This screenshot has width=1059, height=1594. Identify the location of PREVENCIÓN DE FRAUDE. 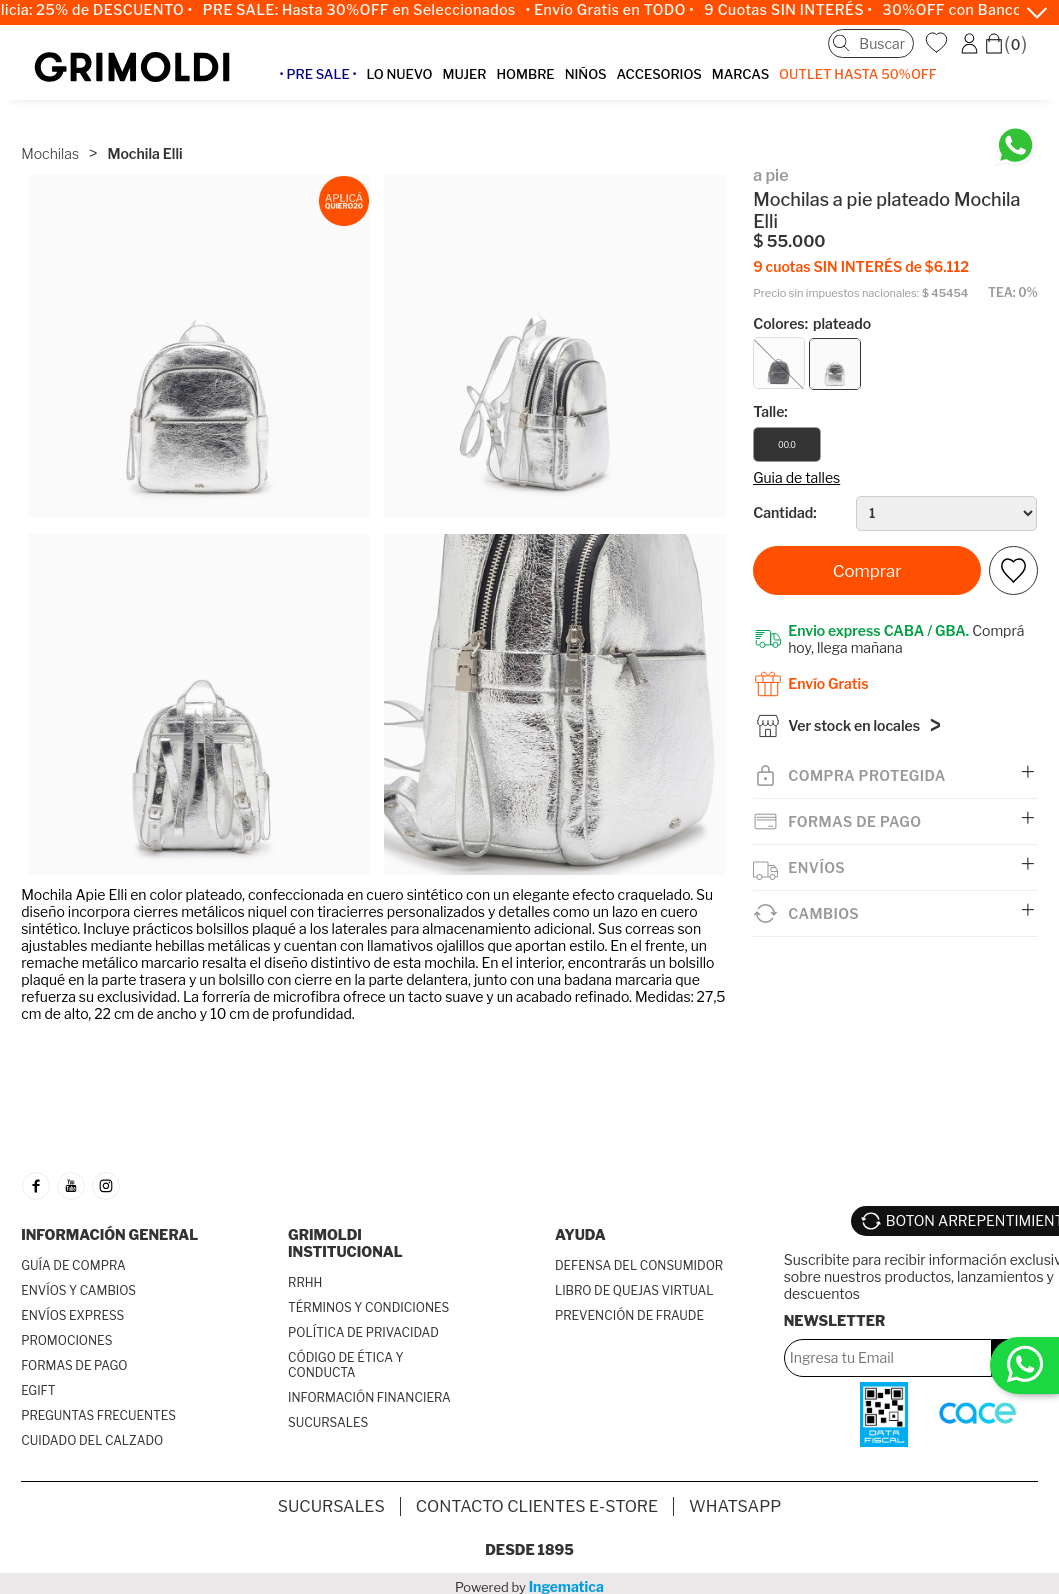
(629, 1315).